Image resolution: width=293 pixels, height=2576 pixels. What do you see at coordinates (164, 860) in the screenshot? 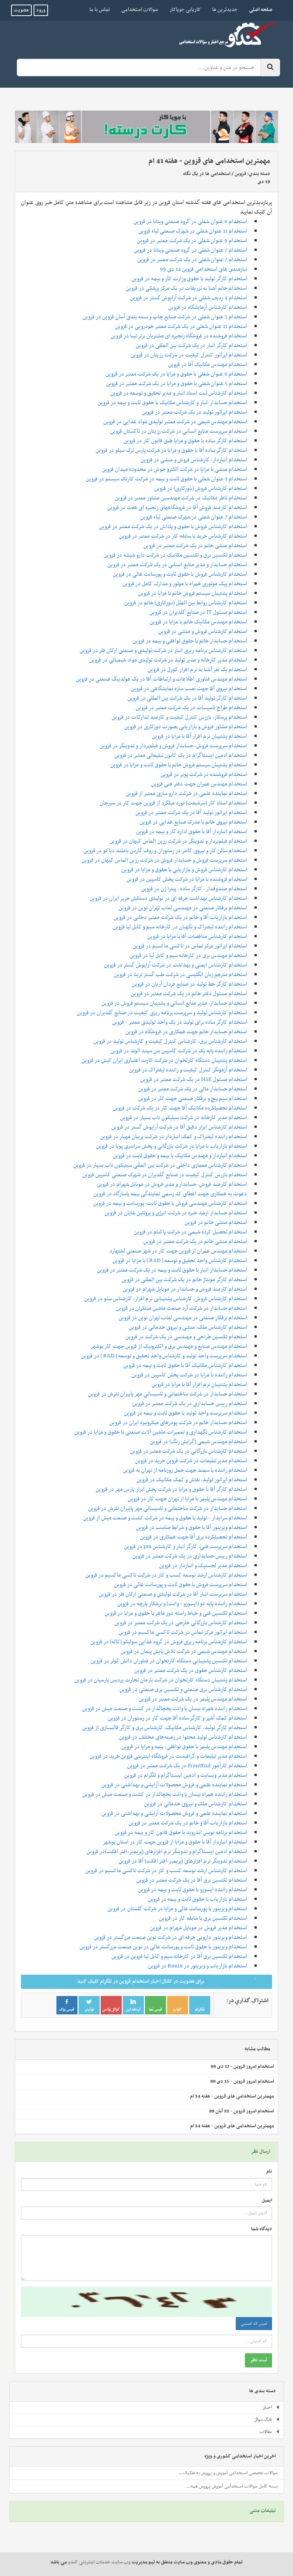
I see `استخدام سرپرست فروش و حسابدار فروش در شرکت رزین الماس کیهان در قزوین` at bounding box center [164, 860].